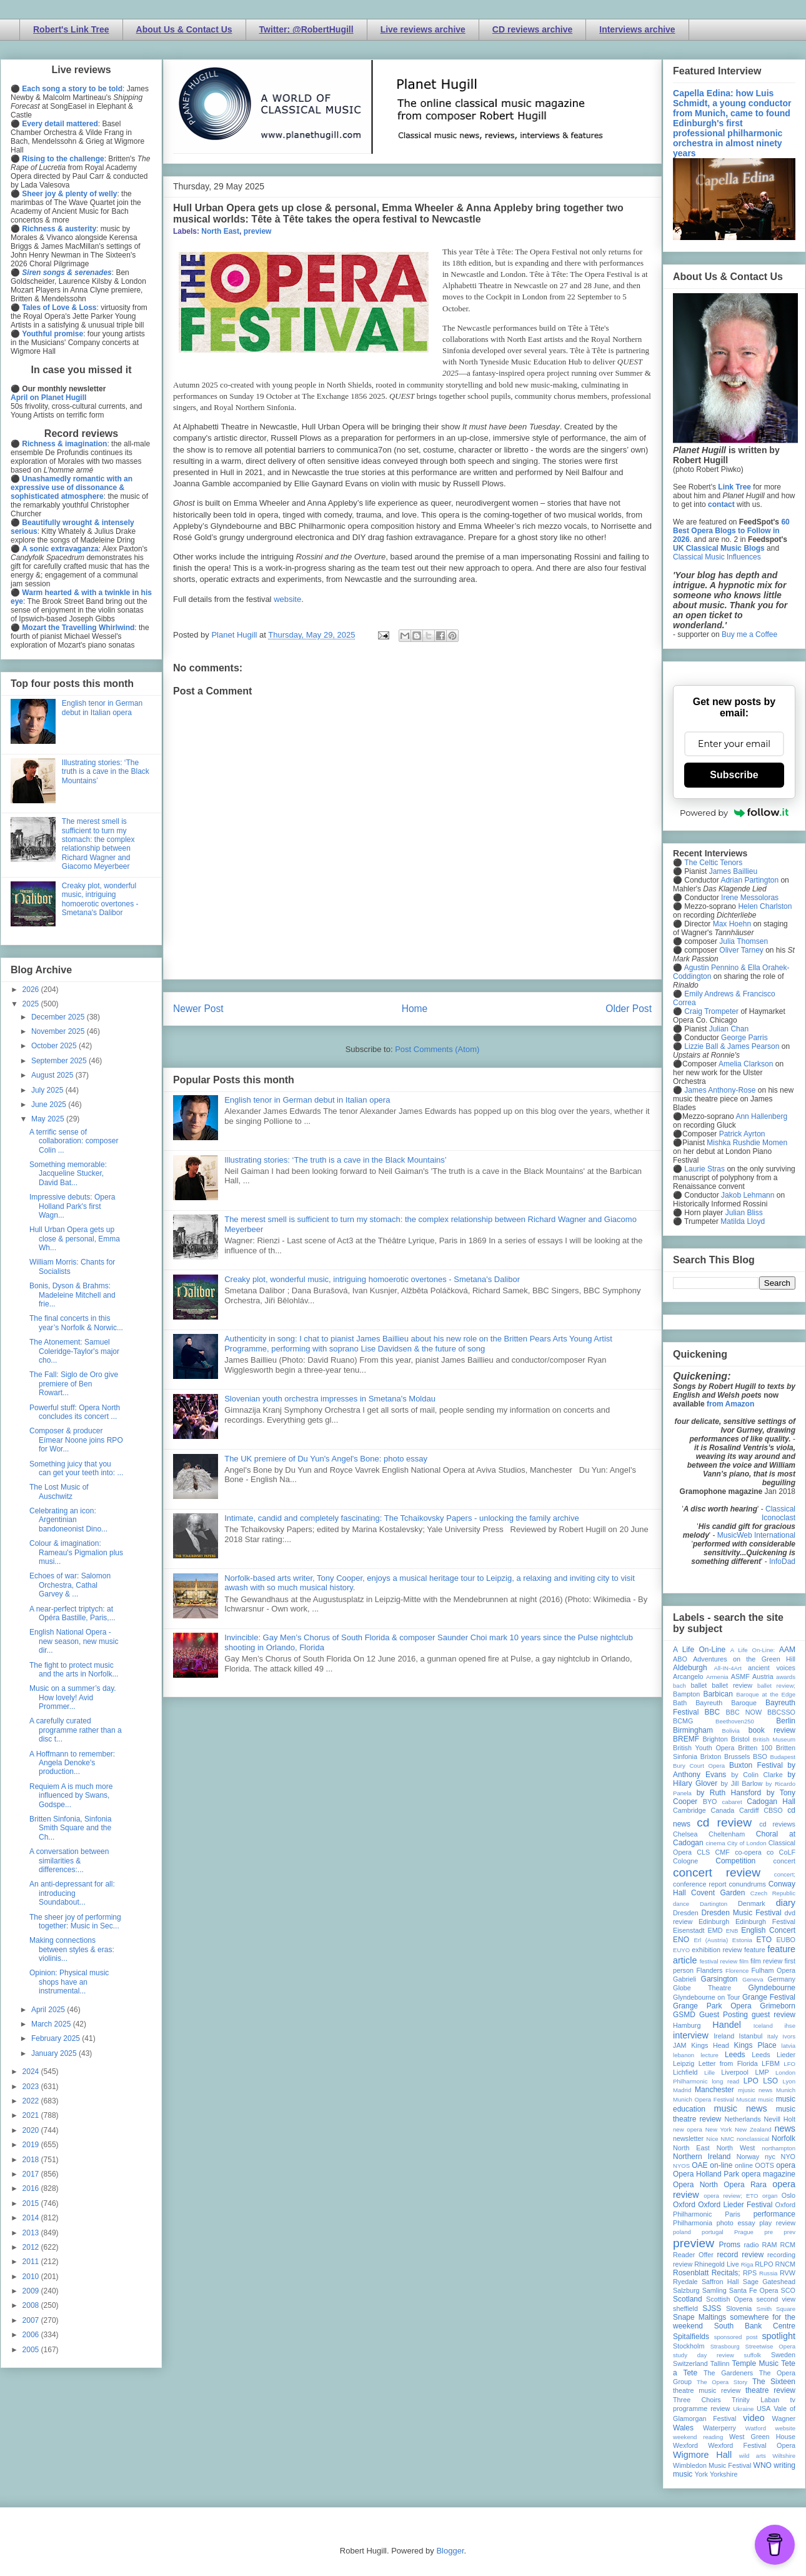 This screenshot has height=2576, width=806. What do you see at coordinates (742, 1783) in the screenshot?
I see `by Jill Barlow` at bounding box center [742, 1783].